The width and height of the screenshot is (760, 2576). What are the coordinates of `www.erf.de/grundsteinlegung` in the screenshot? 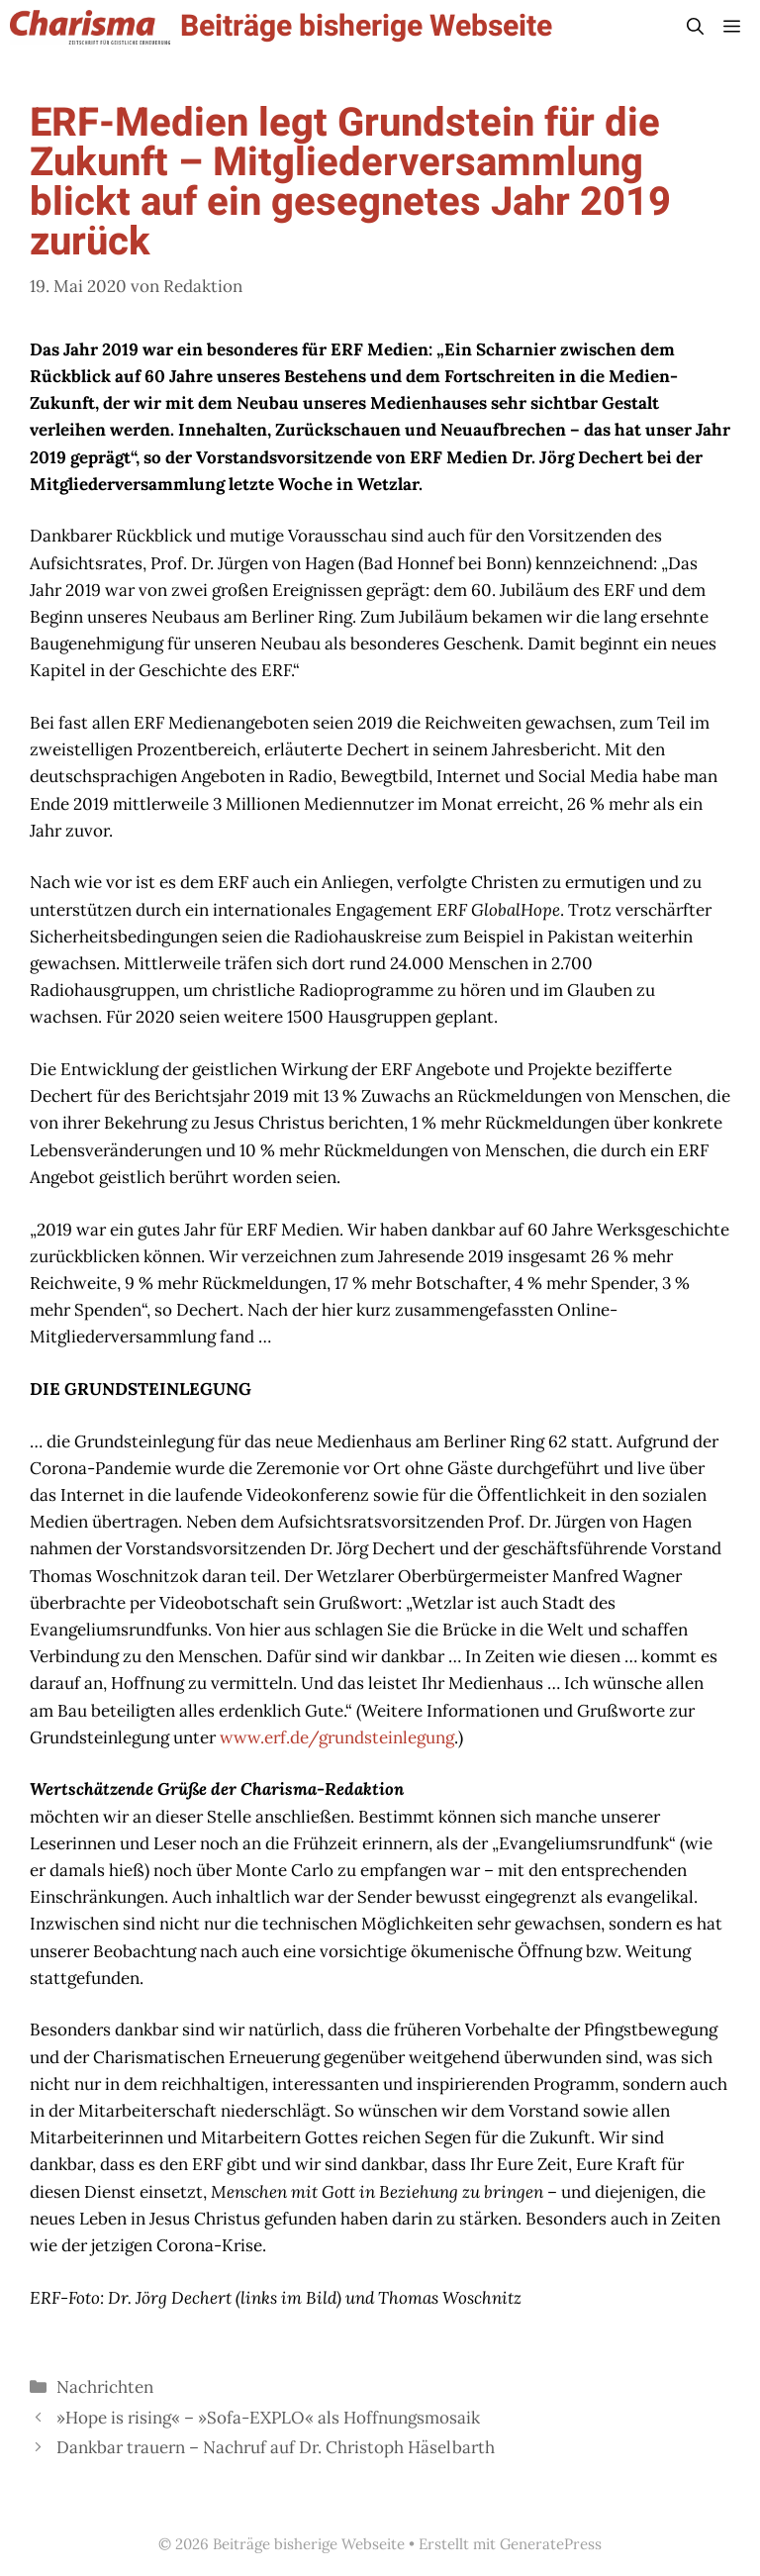 It's located at (337, 1737).